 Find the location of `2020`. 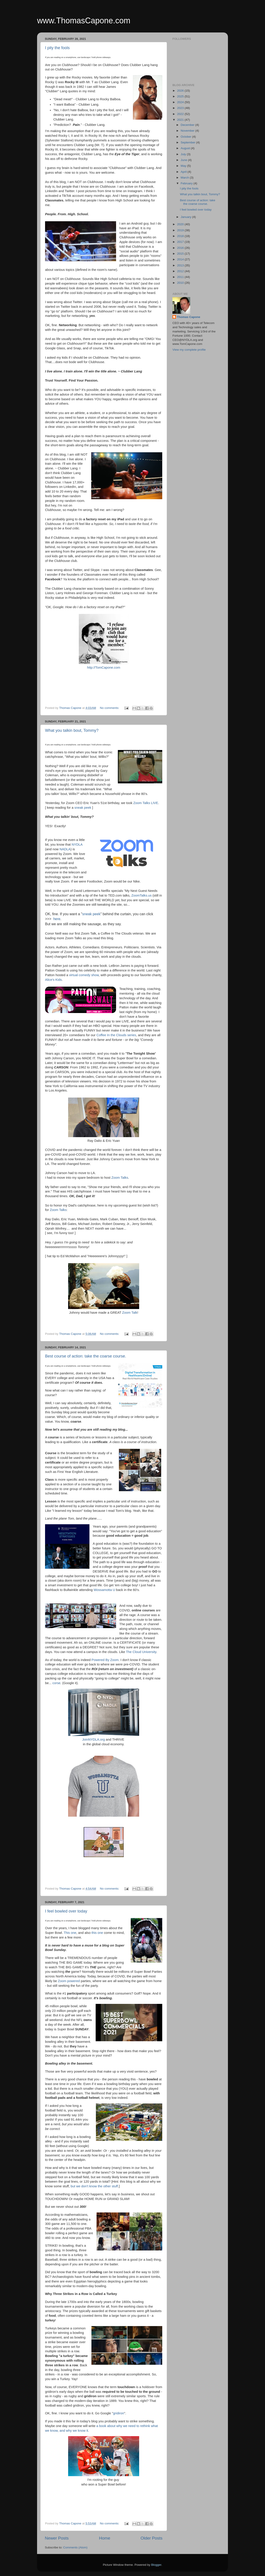

2020 is located at coordinates (181, 224).